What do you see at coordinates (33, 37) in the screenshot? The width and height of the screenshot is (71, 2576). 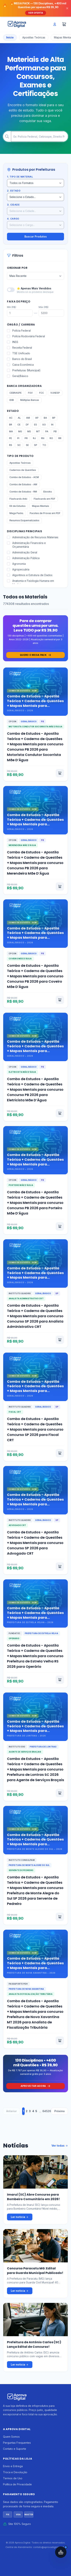 I see `Apostilas Teóricas` at bounding box center [33, 37].